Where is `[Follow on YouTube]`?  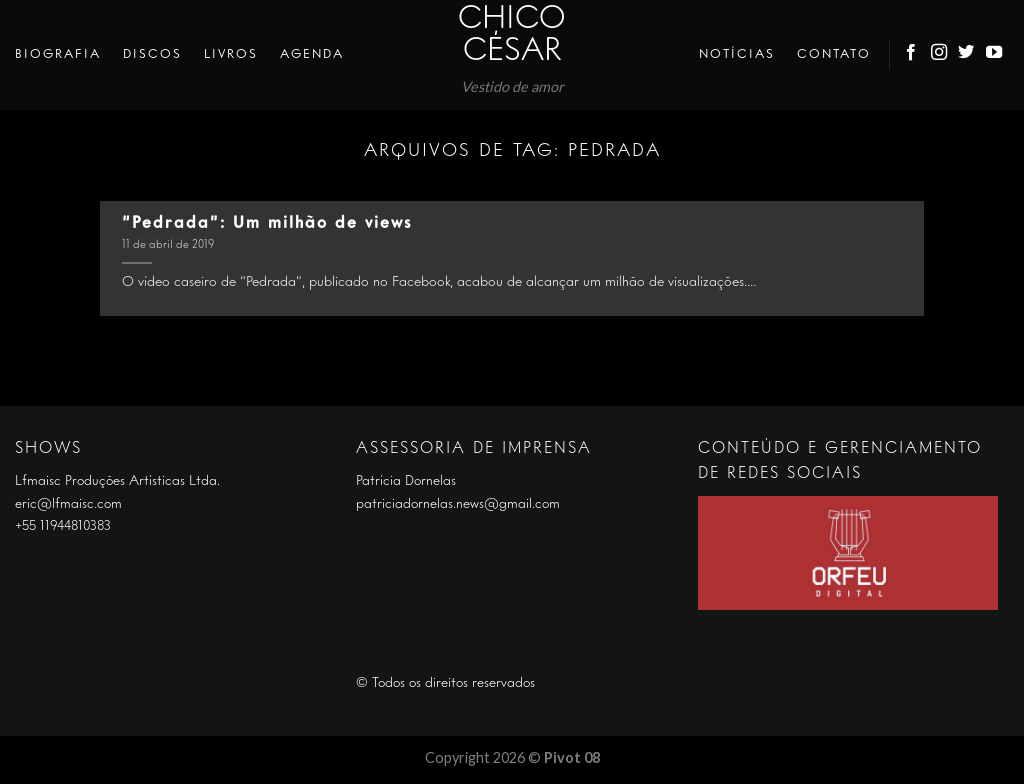
[Follow on YouTube] is located at coordinates (995, 55).